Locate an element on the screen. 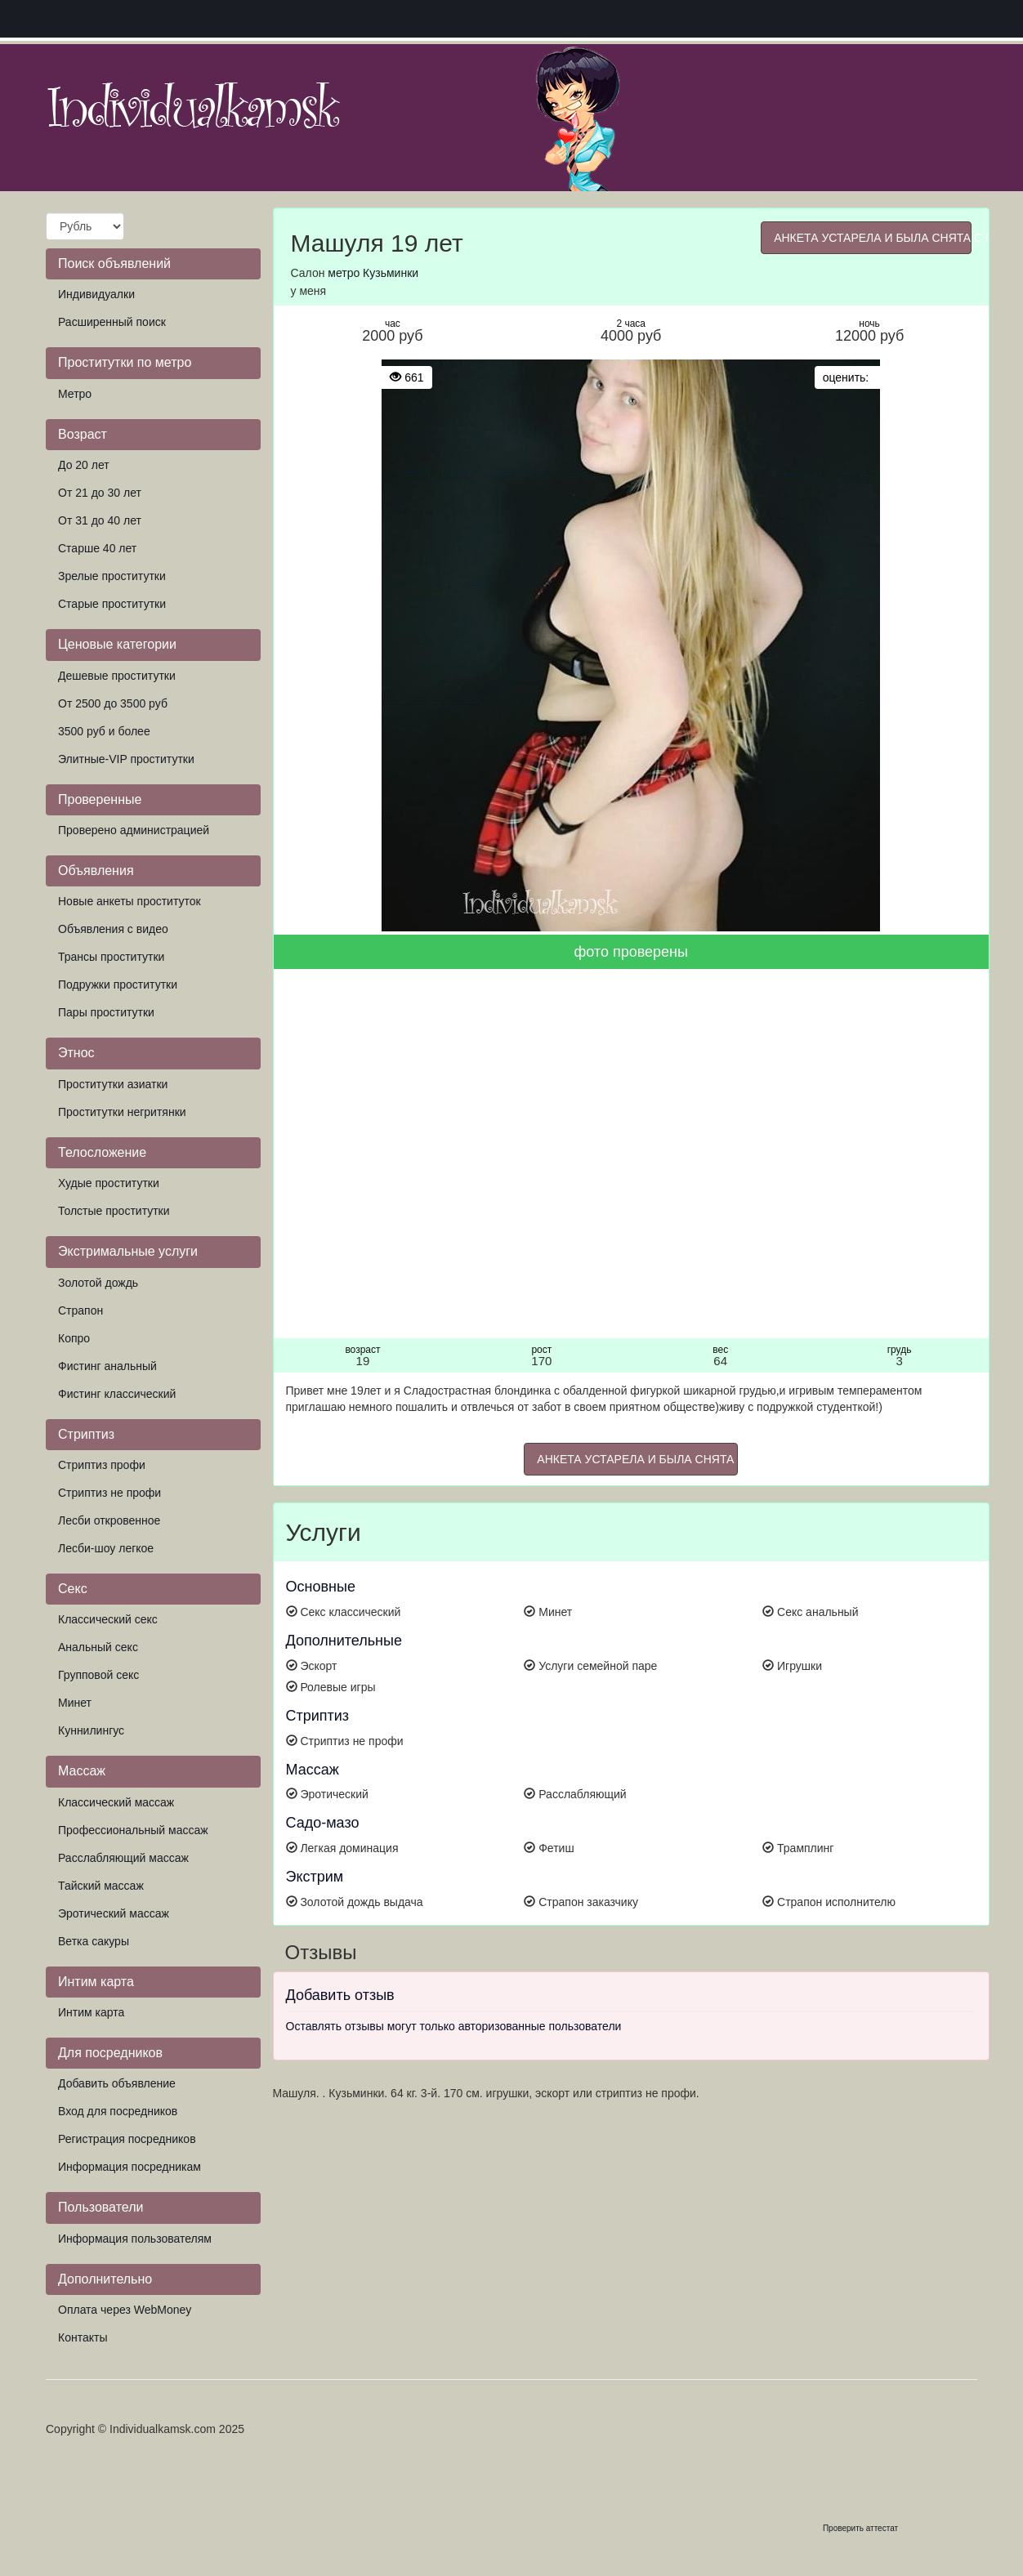 The height and width of the screenshot is (2576, 1023). Пары проститутки is located at coordinates (106, 1012).